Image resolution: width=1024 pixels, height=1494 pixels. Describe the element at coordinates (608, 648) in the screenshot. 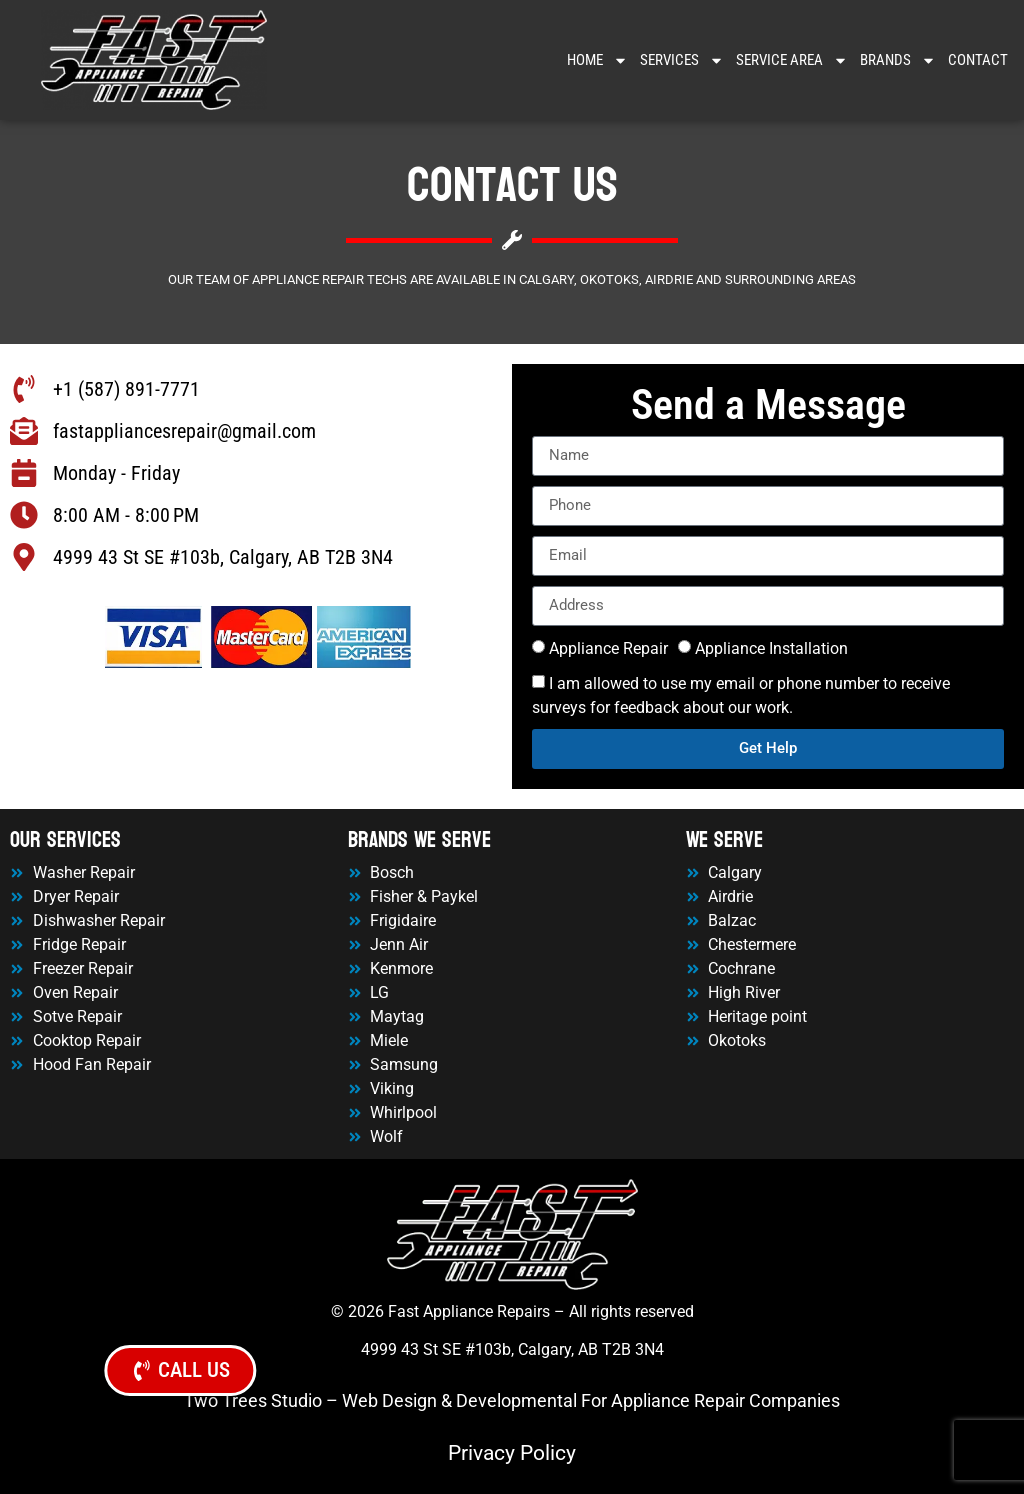

I see `Appliance Repair` at that location.